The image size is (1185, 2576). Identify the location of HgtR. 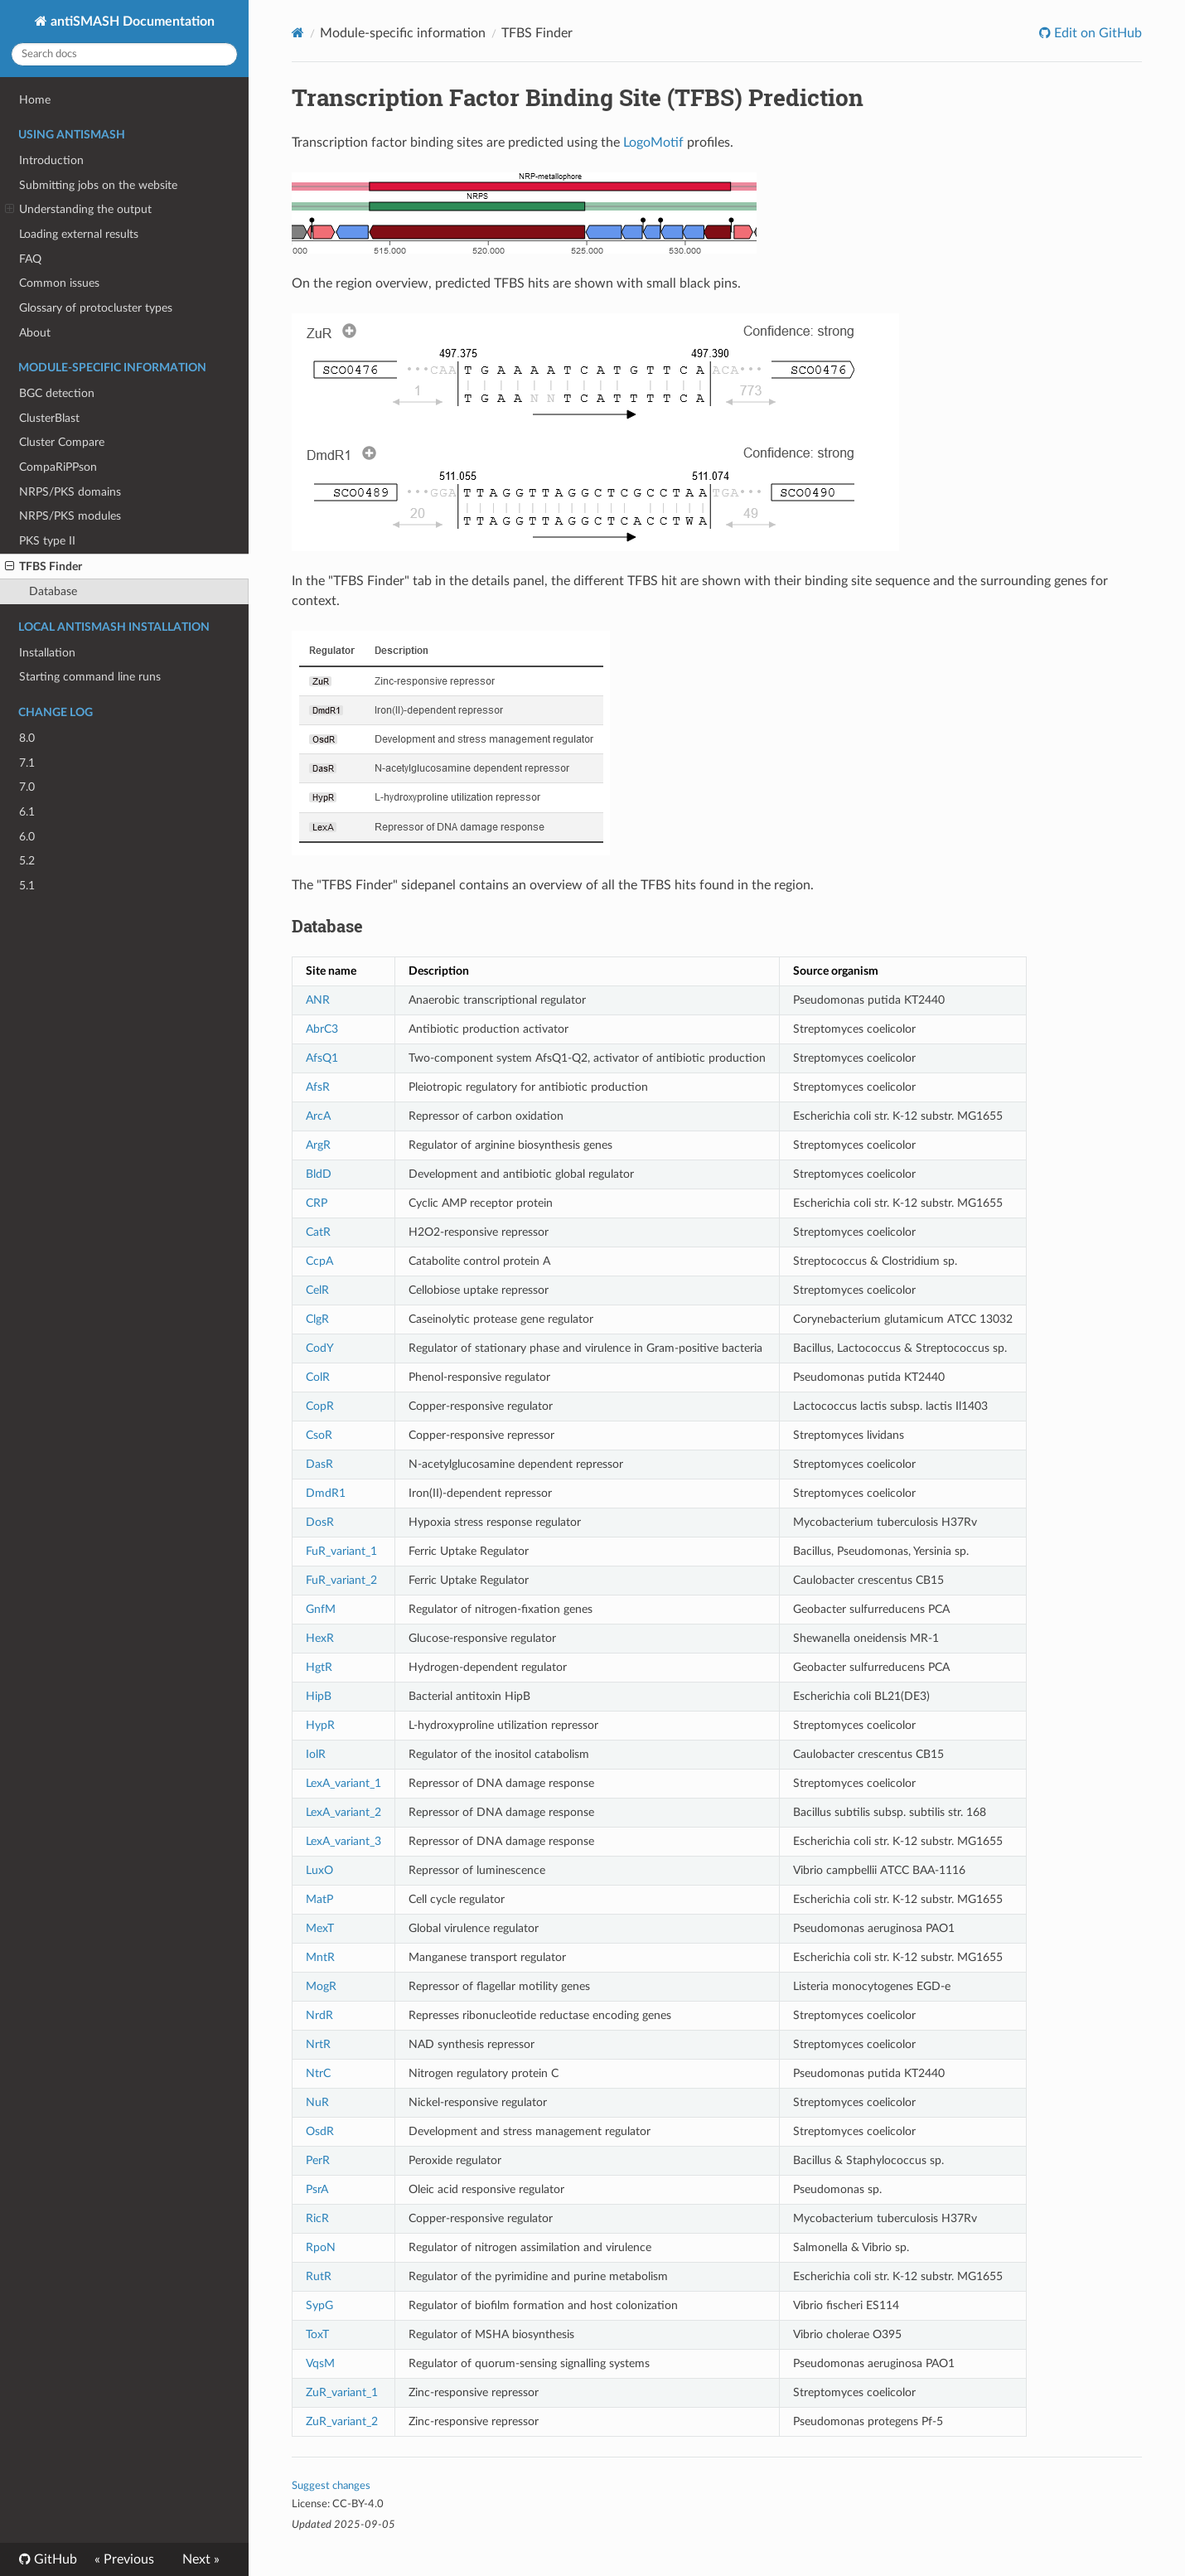
(319, 1667).